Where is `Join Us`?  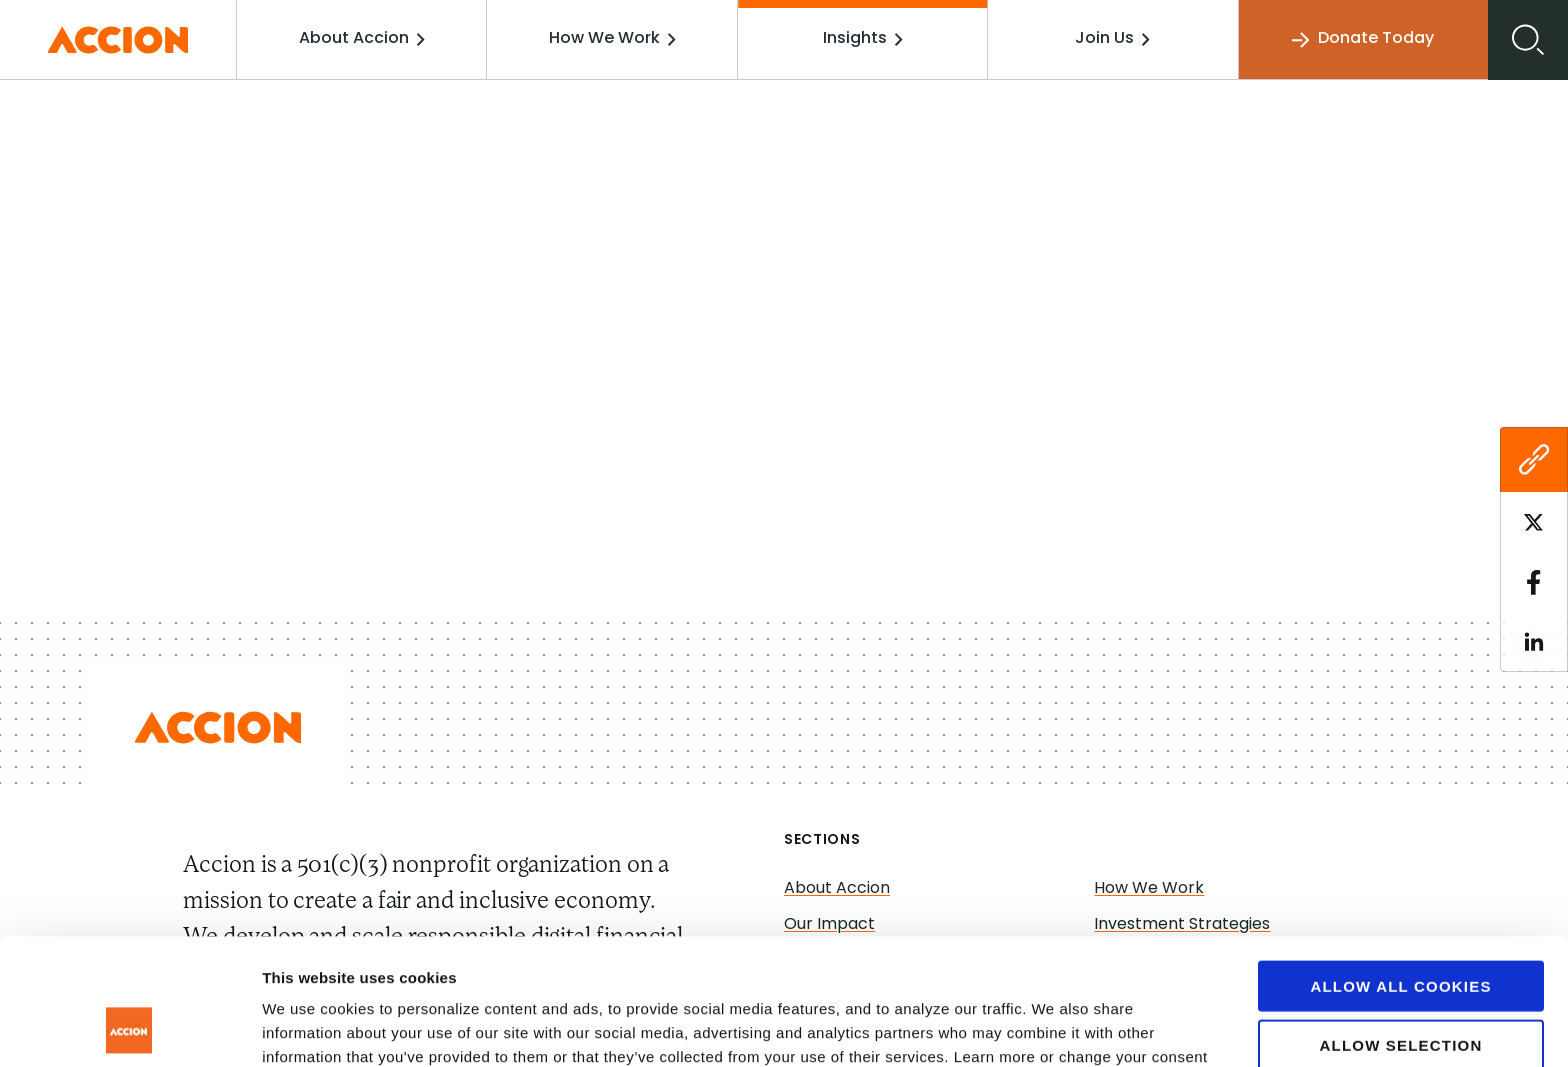
Join Us is located at coordinates (1112, 39).